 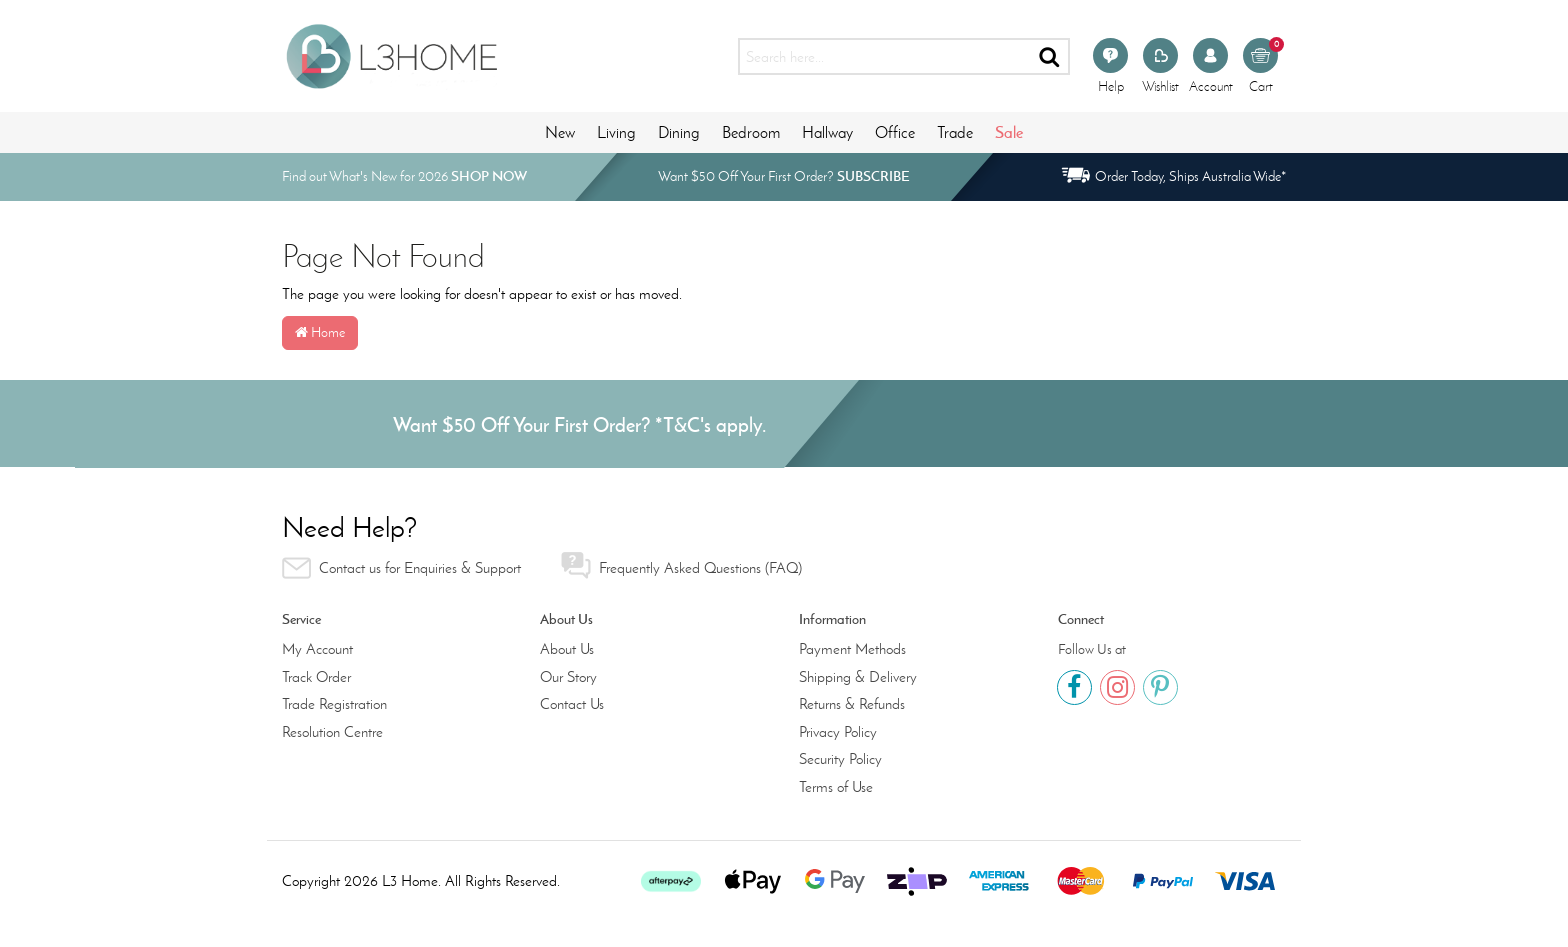 What do you see at coordinates (568, 677) in the screenshot?
I see `Our Story [link]` at bounding box center [568, 677].